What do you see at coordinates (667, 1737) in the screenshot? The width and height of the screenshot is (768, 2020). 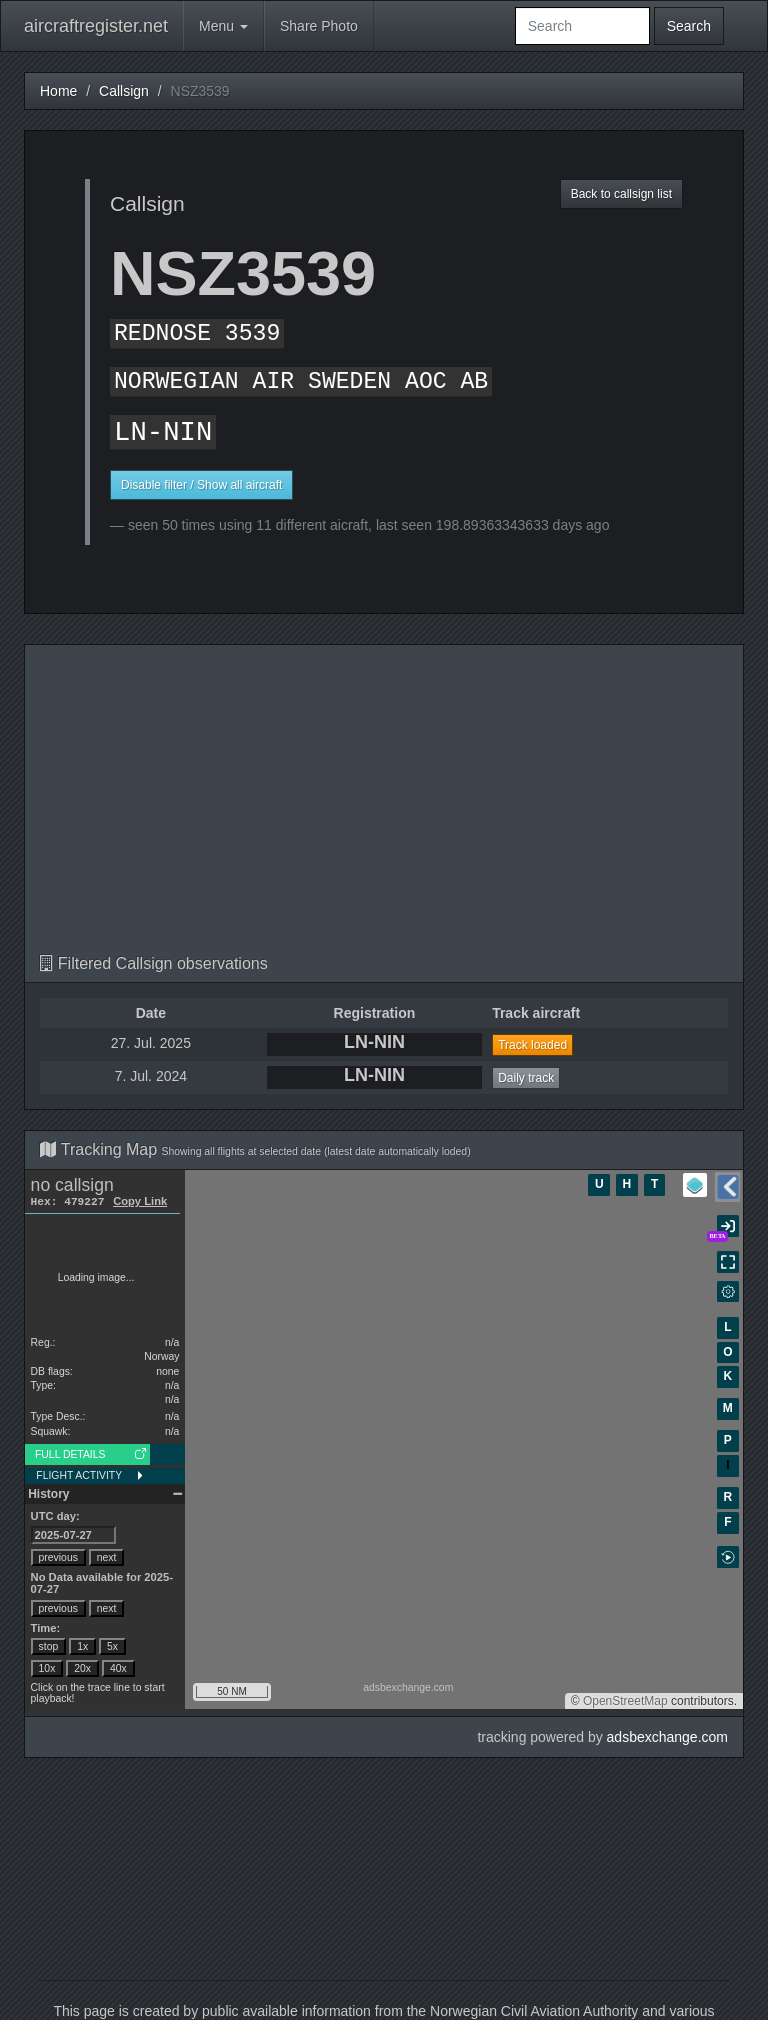 I see `adsbexchange.com` at bounding box center [667, 1737].